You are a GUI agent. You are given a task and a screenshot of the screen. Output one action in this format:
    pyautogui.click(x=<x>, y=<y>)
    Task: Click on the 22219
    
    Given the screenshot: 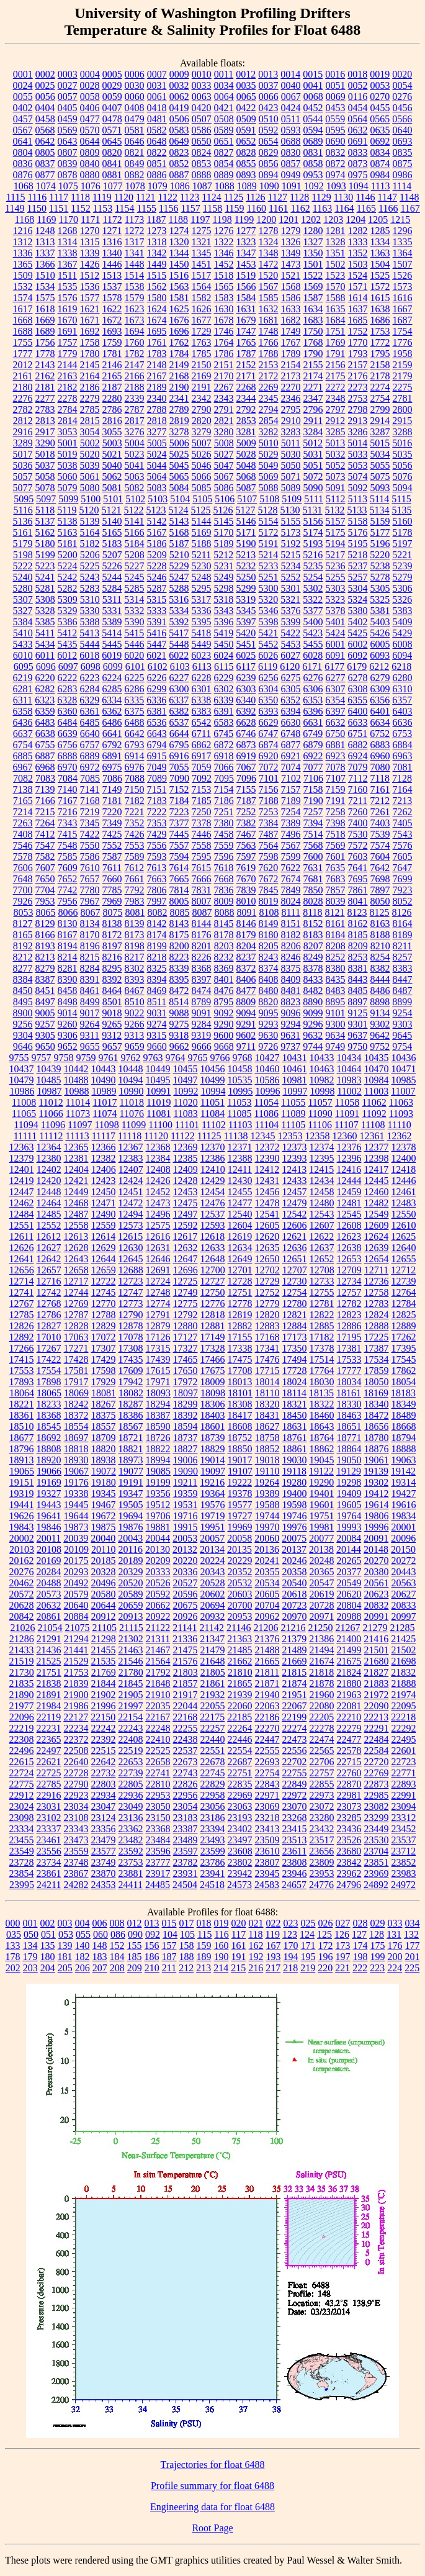 What is the action you would take?
    pyautogui.click(x=21, y=1728)
    